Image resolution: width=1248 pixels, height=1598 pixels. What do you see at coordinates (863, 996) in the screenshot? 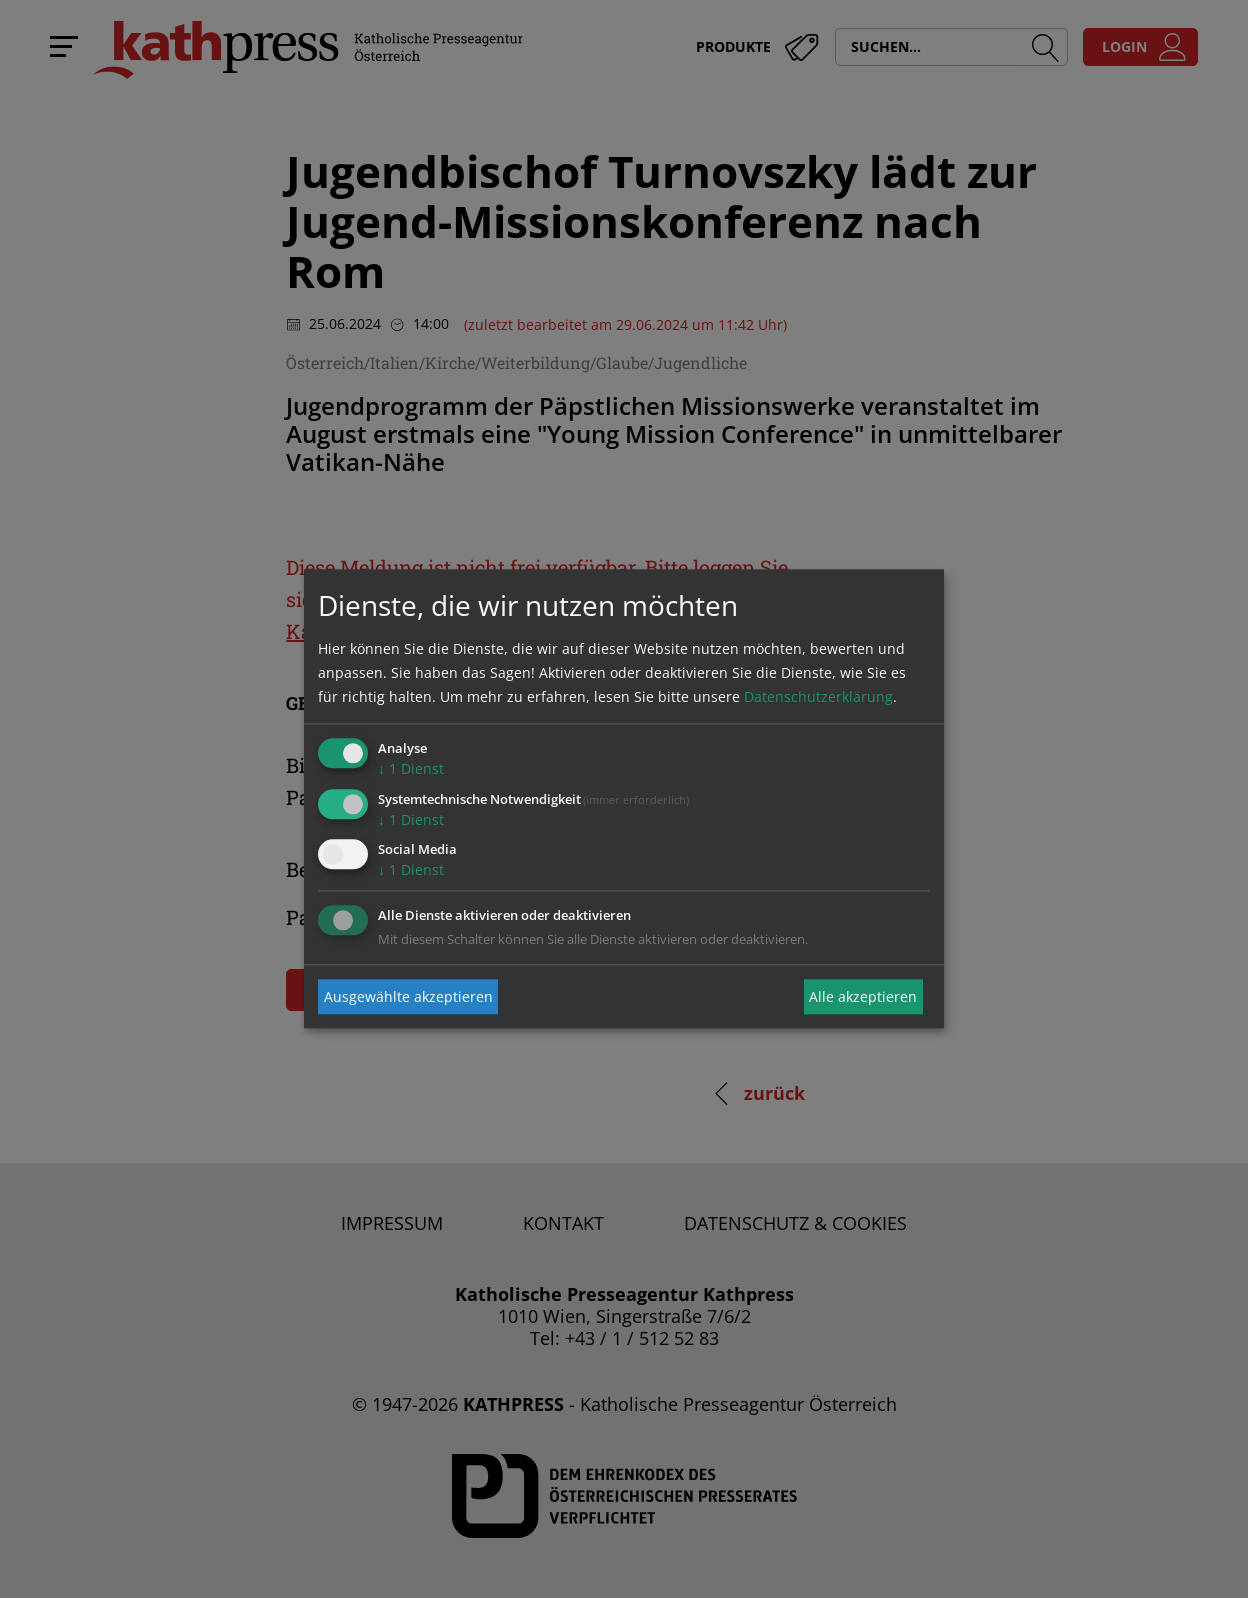
I see `Alle akzeptieren` at bounding box center [863, 996].